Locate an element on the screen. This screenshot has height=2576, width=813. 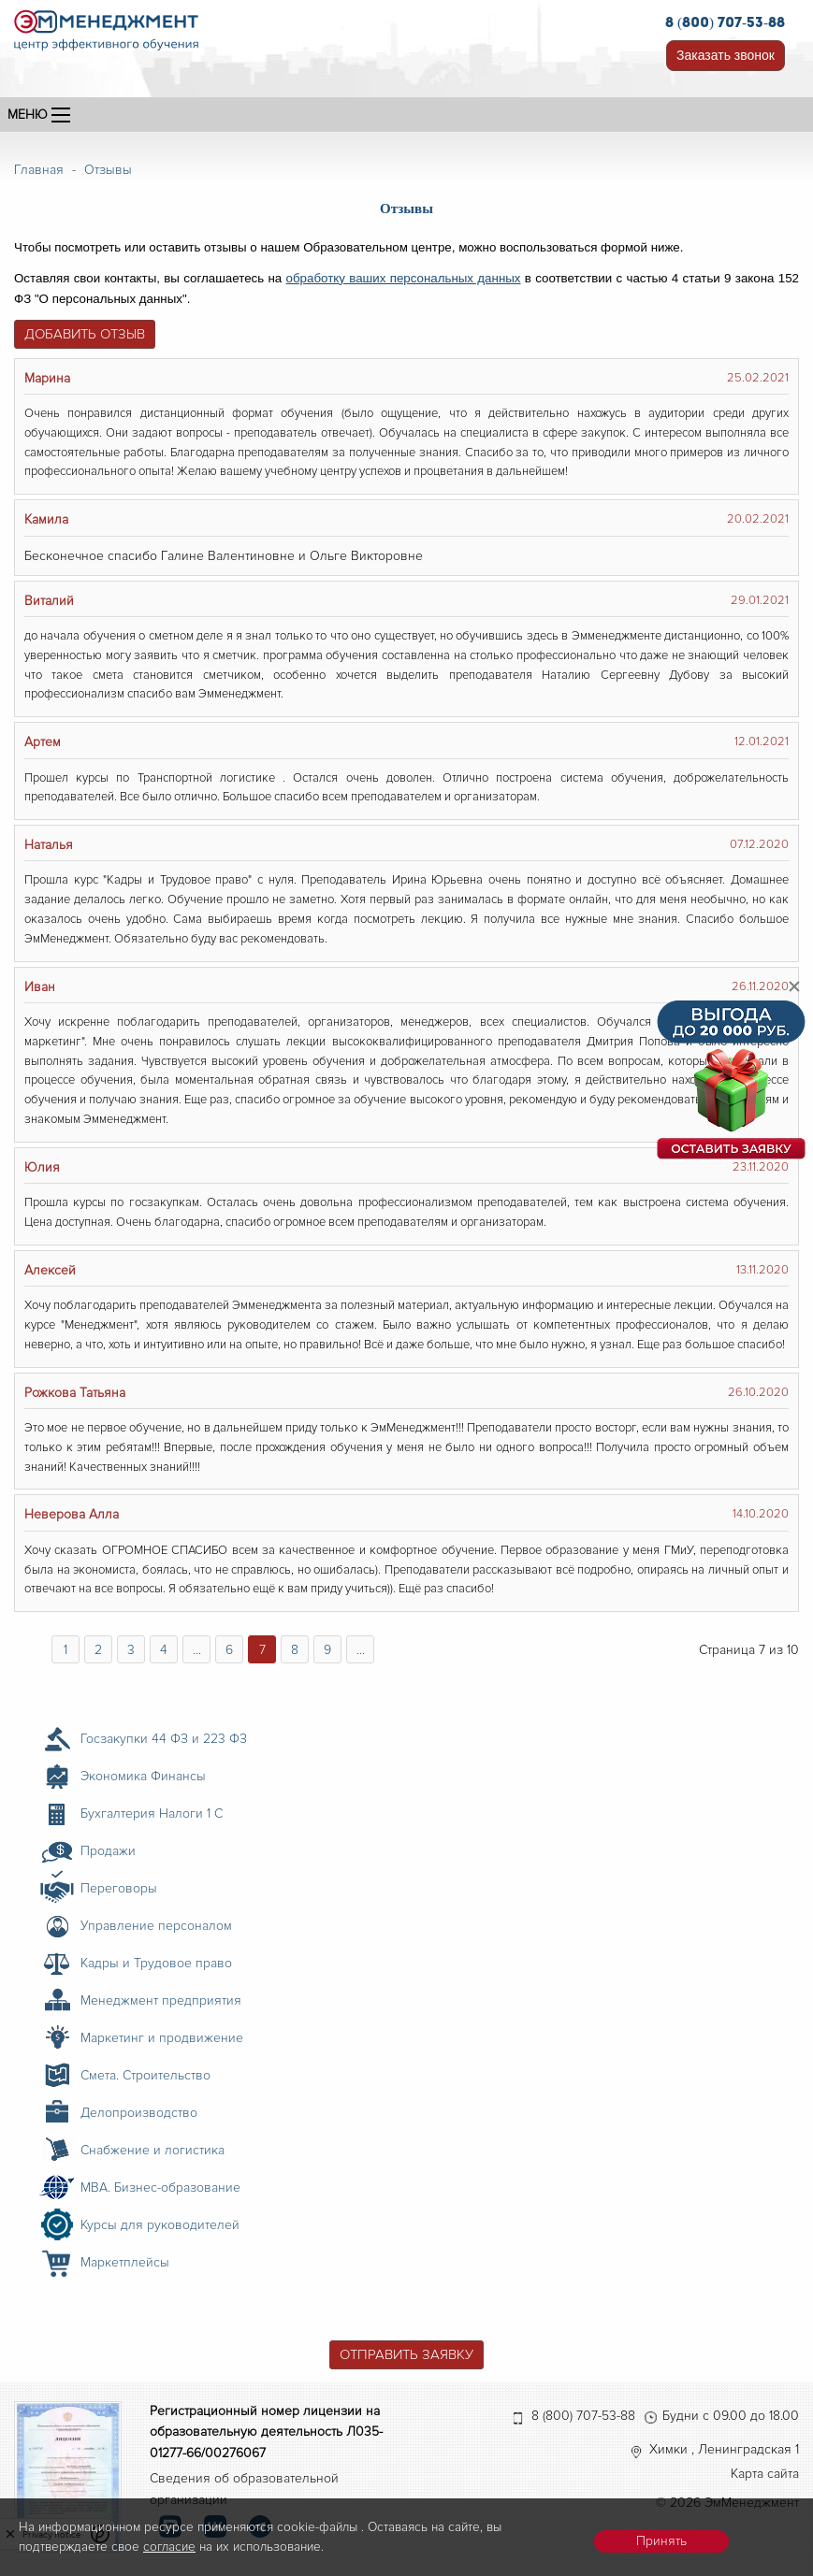
Карта сайта is located at coordinates (765, 2474).